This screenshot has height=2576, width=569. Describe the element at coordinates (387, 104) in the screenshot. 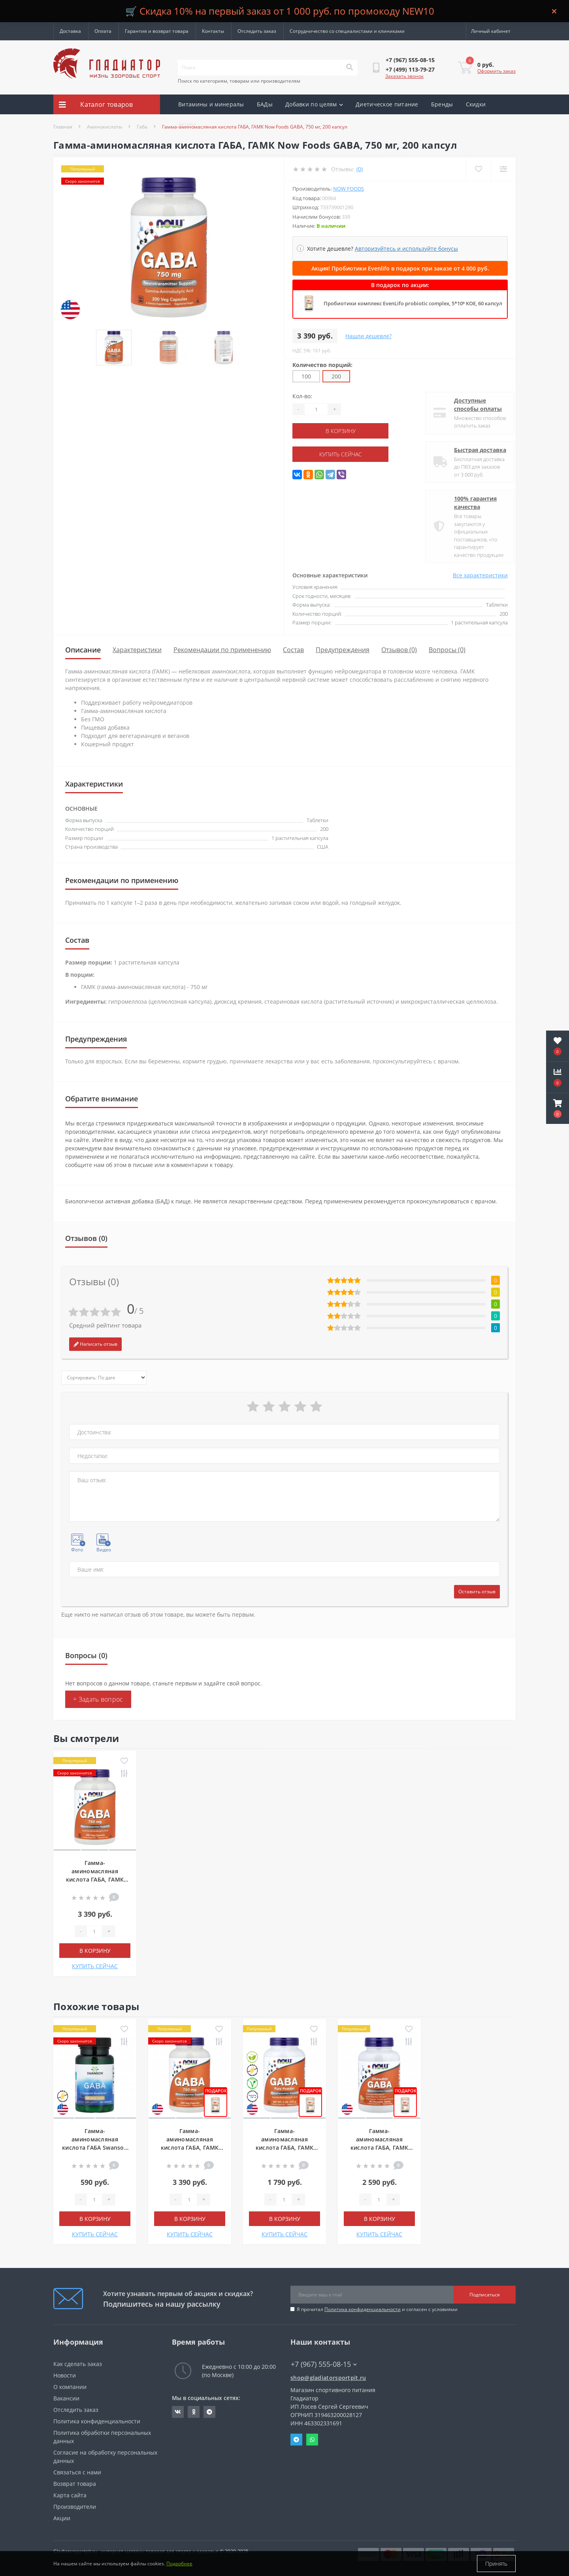

I see `Диетическое питание` at that location.